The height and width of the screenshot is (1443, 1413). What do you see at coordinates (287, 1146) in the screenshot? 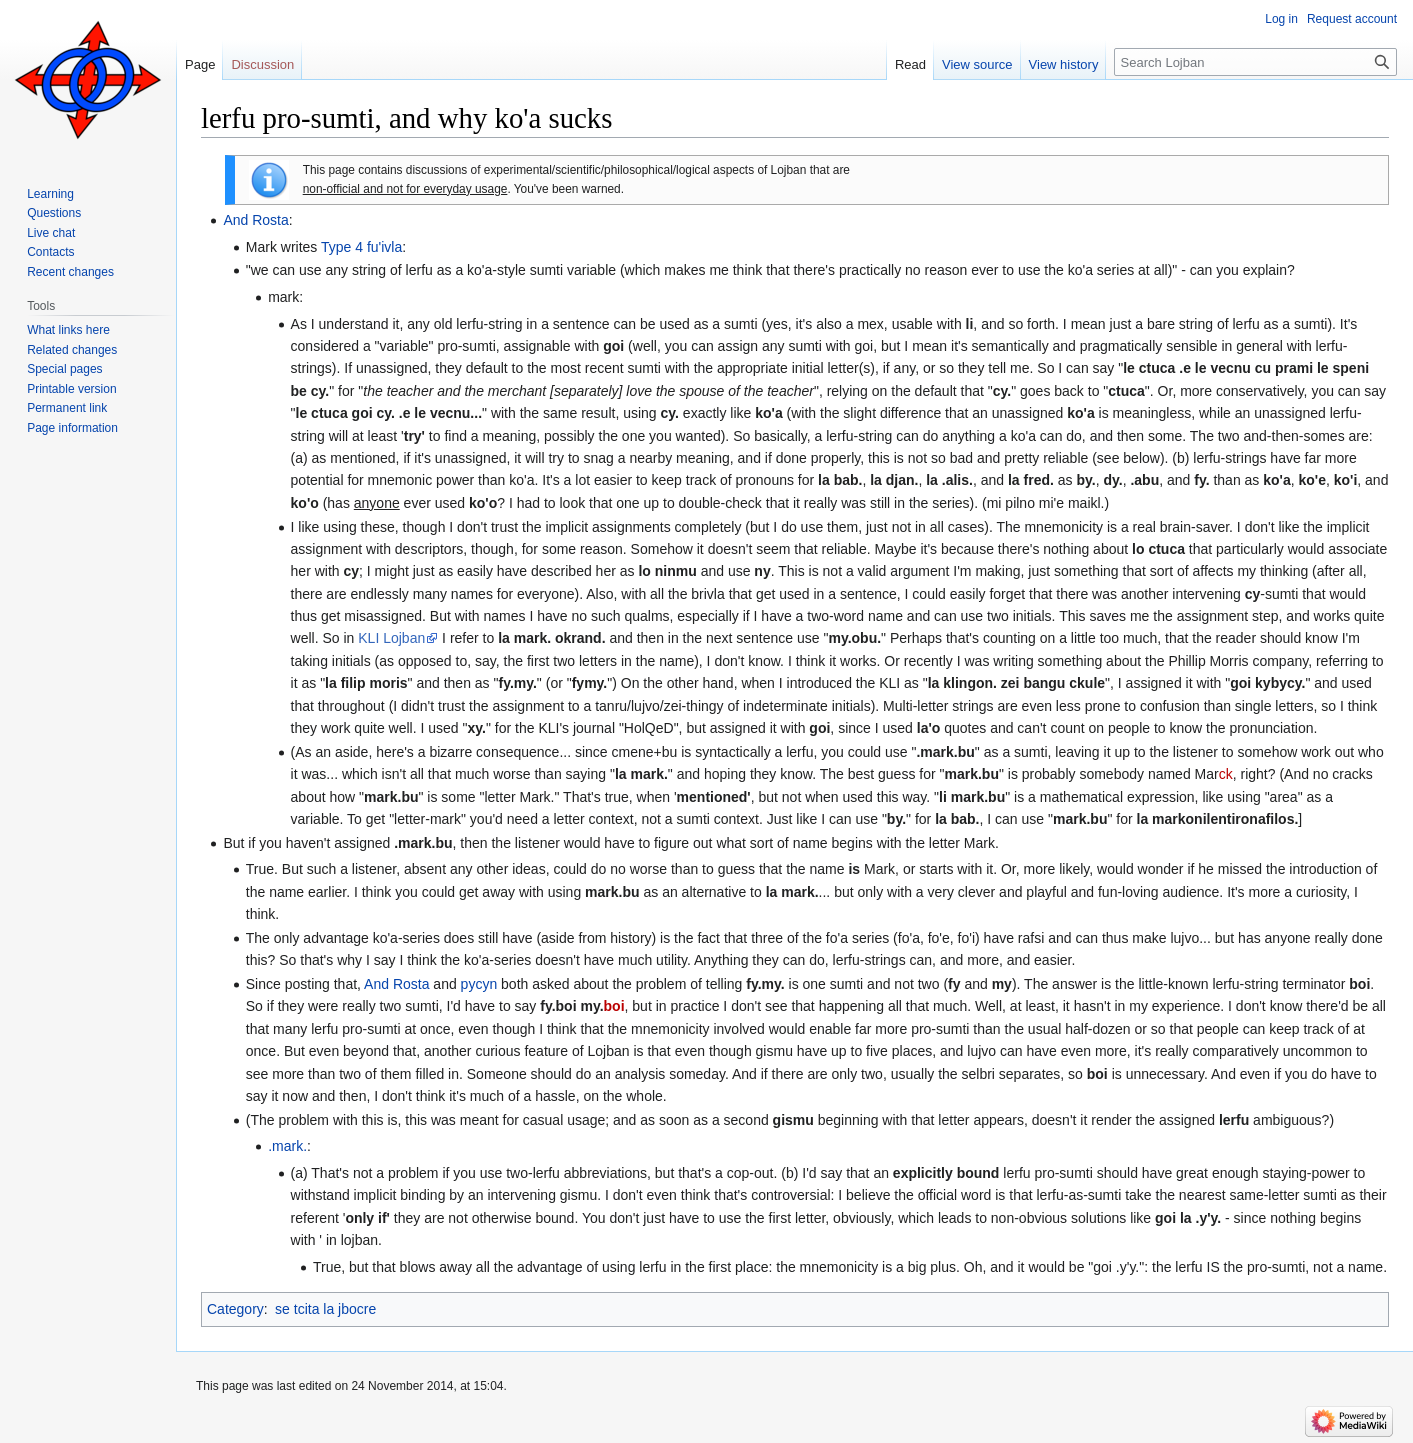
I see `.mark.` at bounding box center [287, 1146].